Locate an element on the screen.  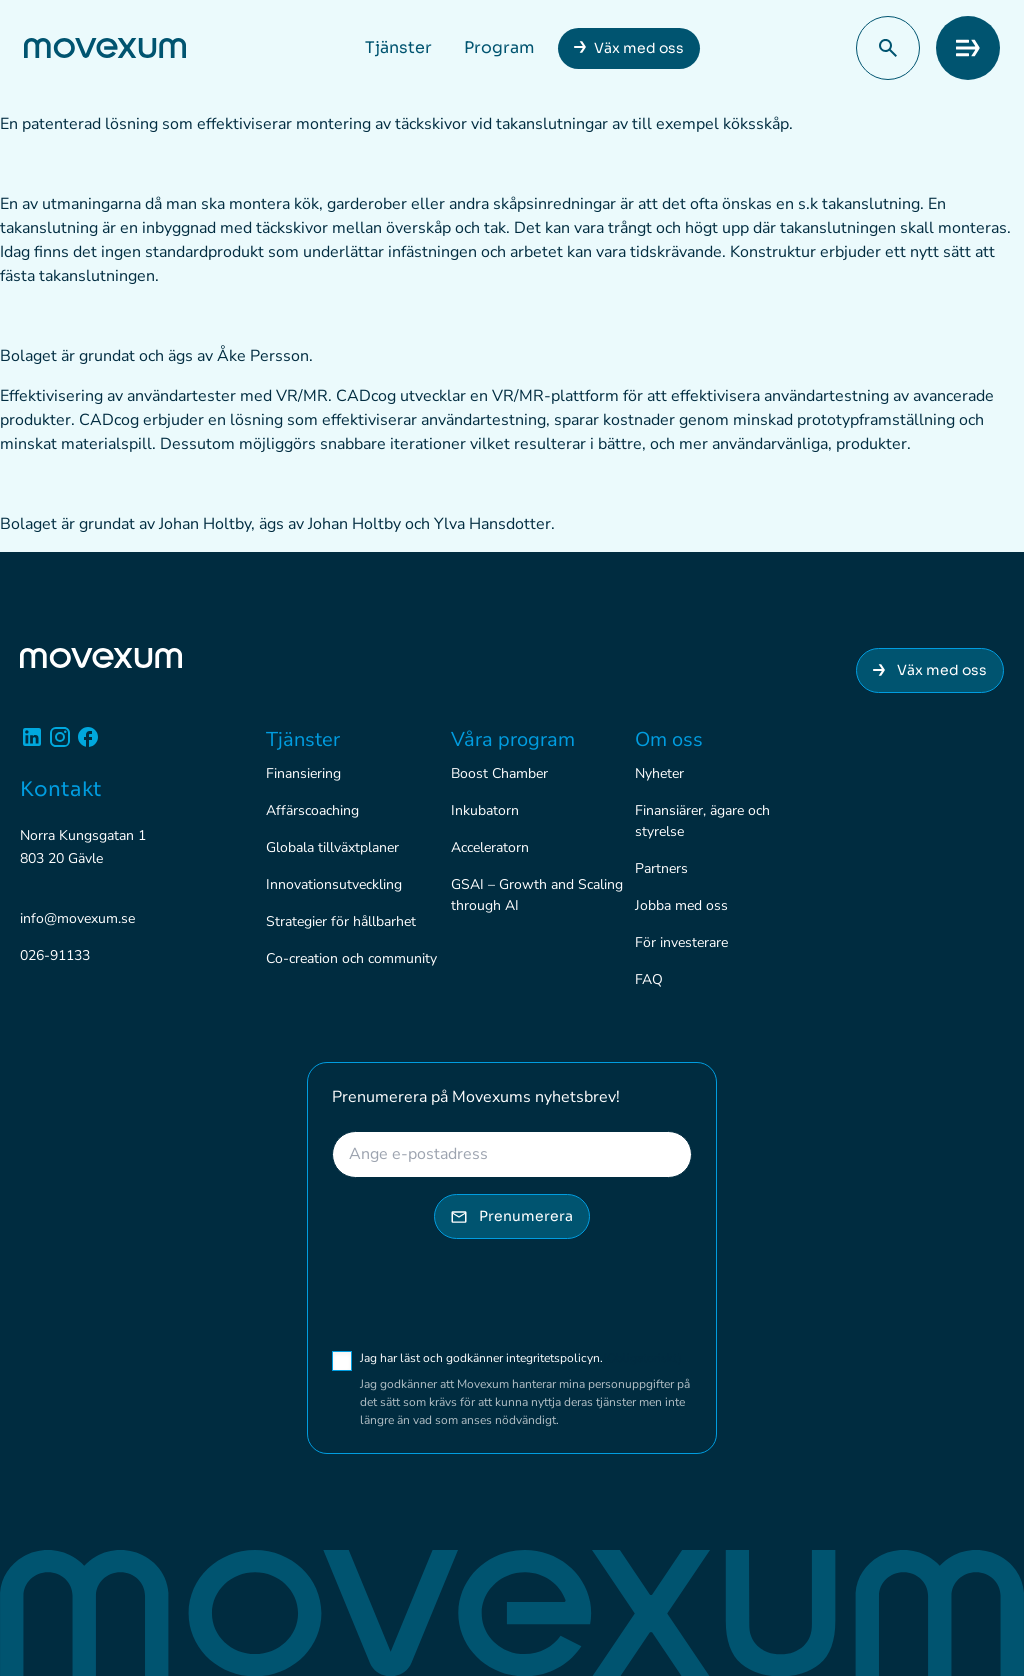
Innovationsutveckling is located at coordinates (334, 884).